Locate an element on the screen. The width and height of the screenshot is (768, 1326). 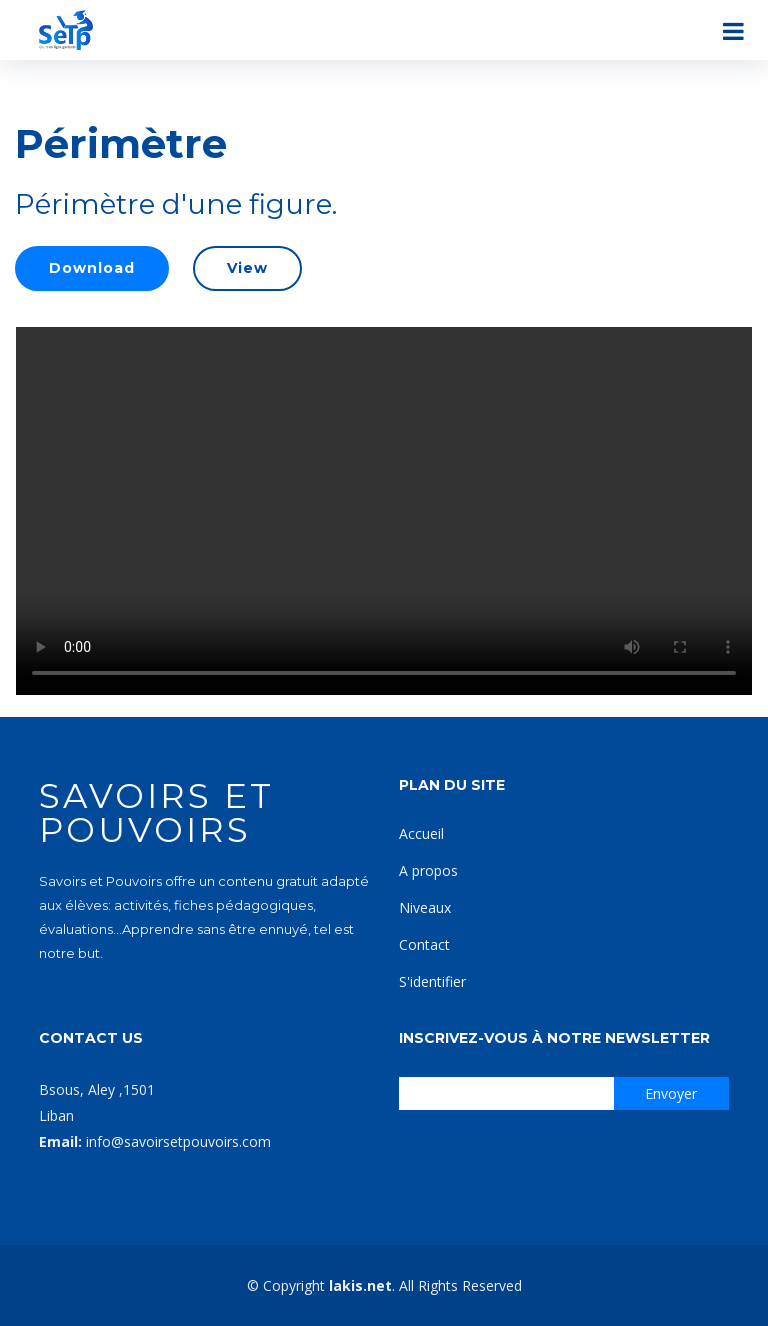
Niveaux is located at coordinates (425, 907).